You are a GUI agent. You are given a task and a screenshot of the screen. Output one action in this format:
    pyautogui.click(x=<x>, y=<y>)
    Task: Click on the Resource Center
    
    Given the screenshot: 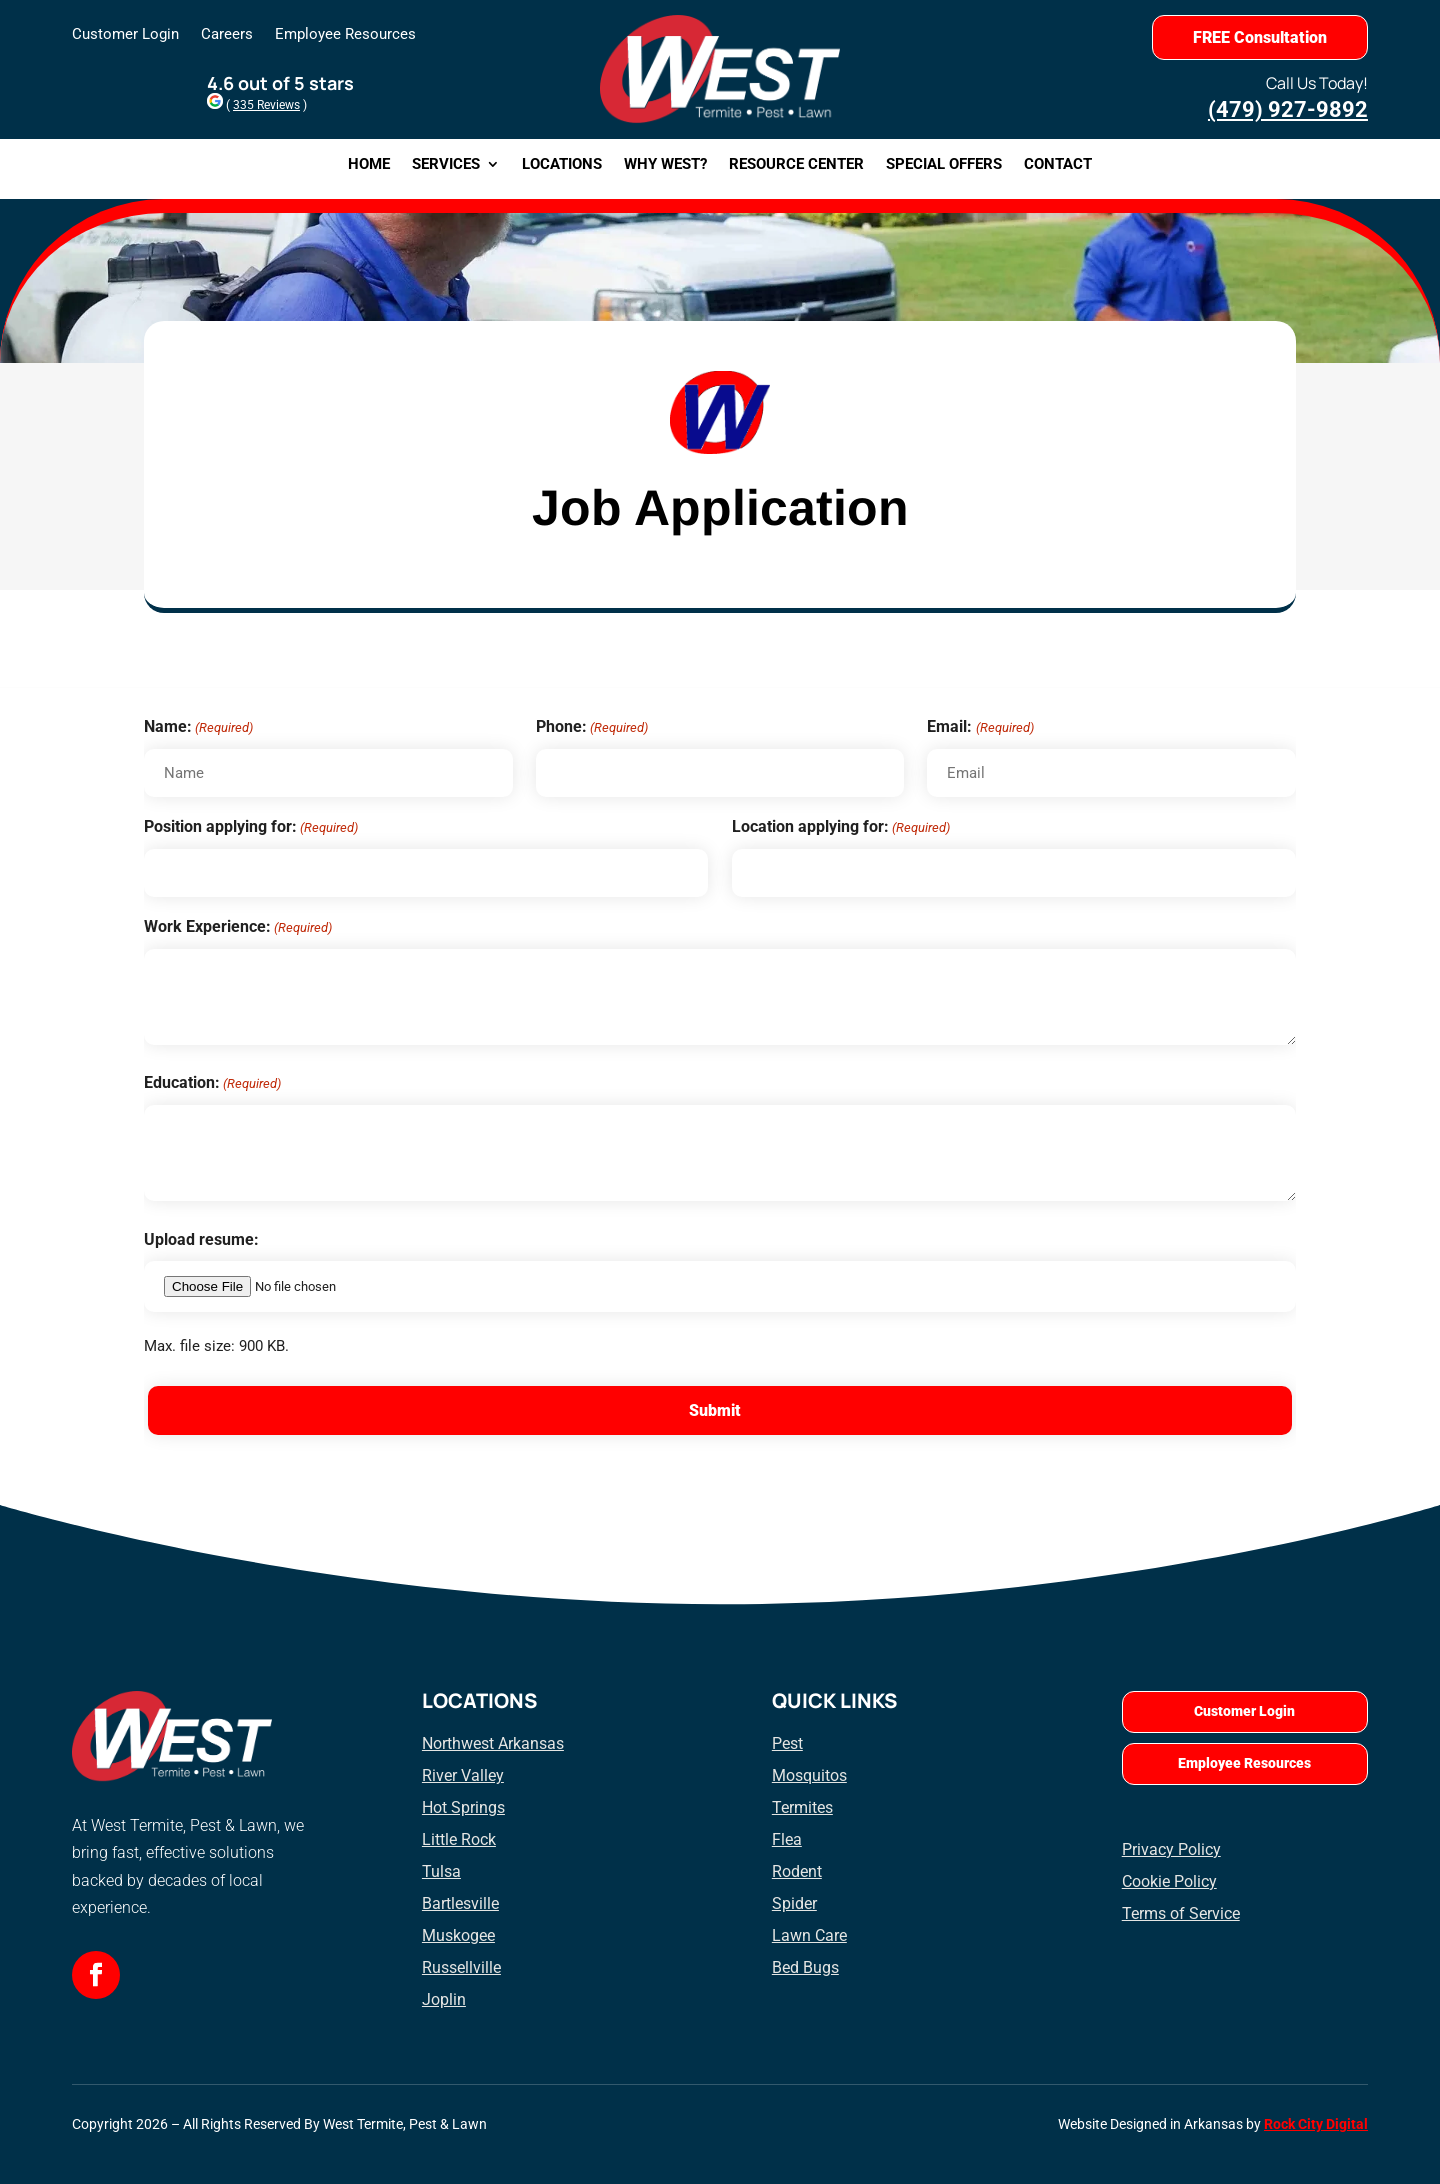 What is the action you would take?
    pyautogui.click(x=796, y=165)
    